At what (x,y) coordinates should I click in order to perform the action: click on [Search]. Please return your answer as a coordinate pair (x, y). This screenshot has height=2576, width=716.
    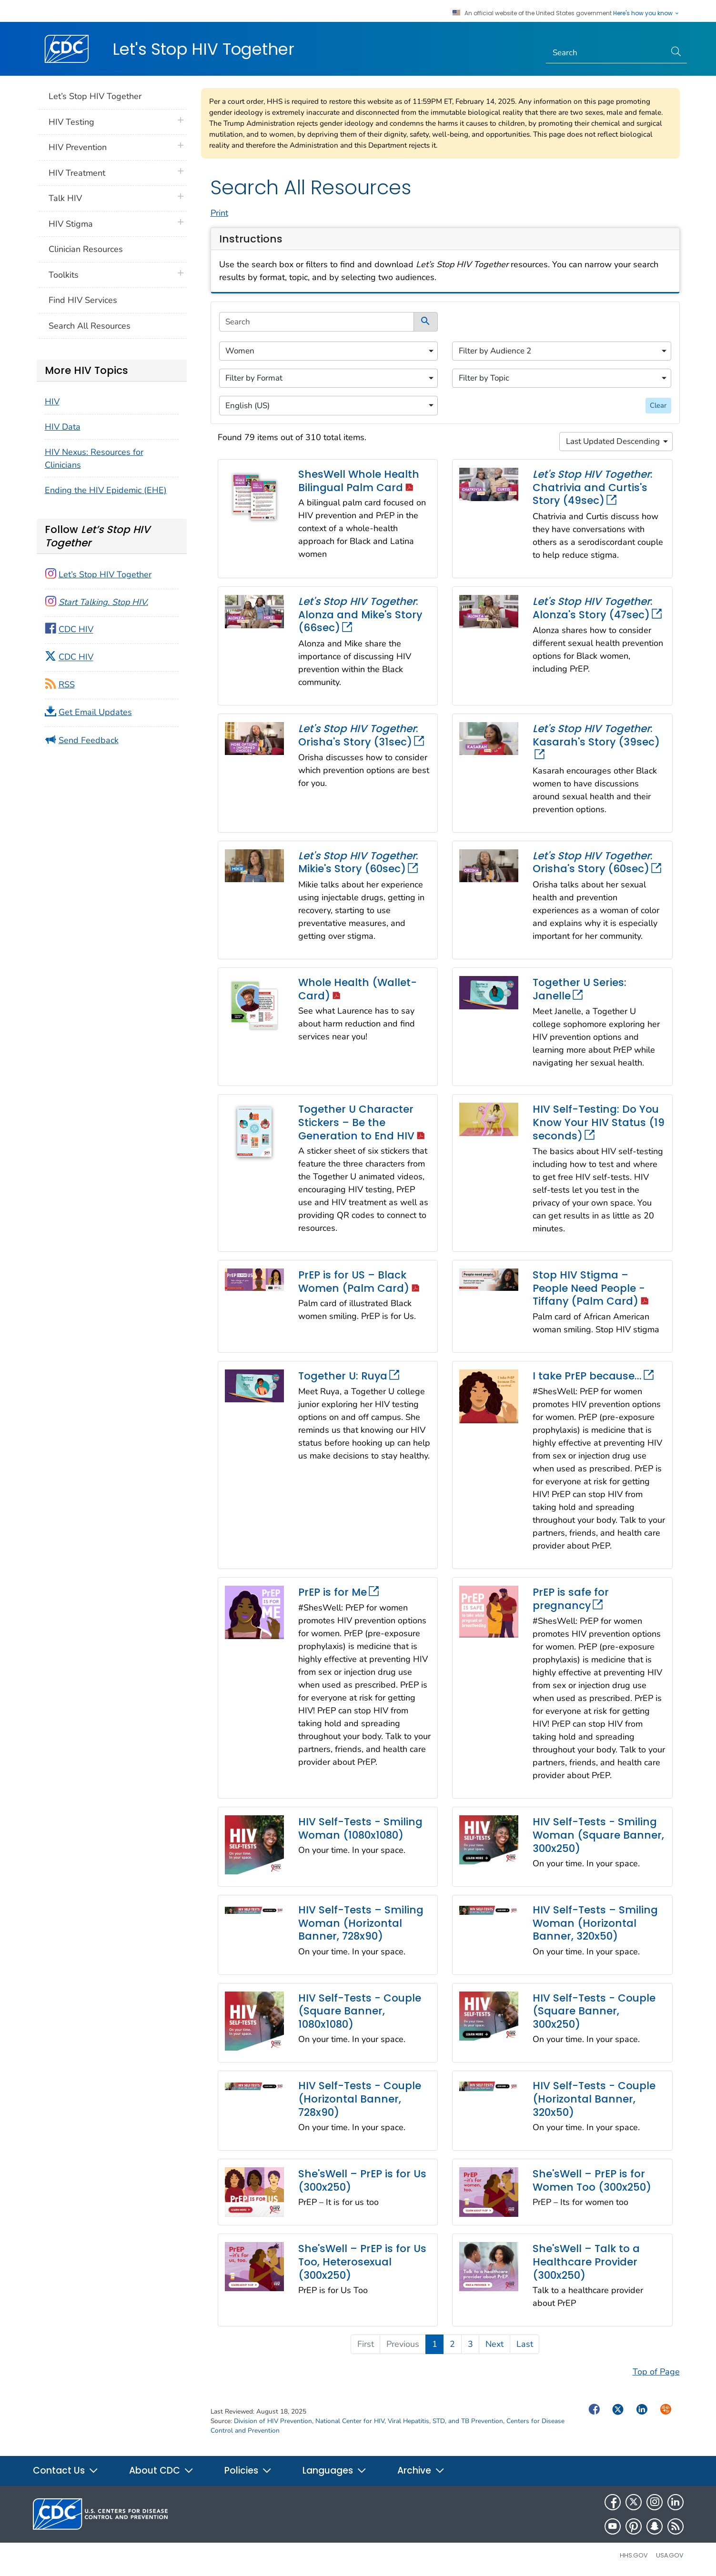
    Looking at the image, I should click on (606, 52).